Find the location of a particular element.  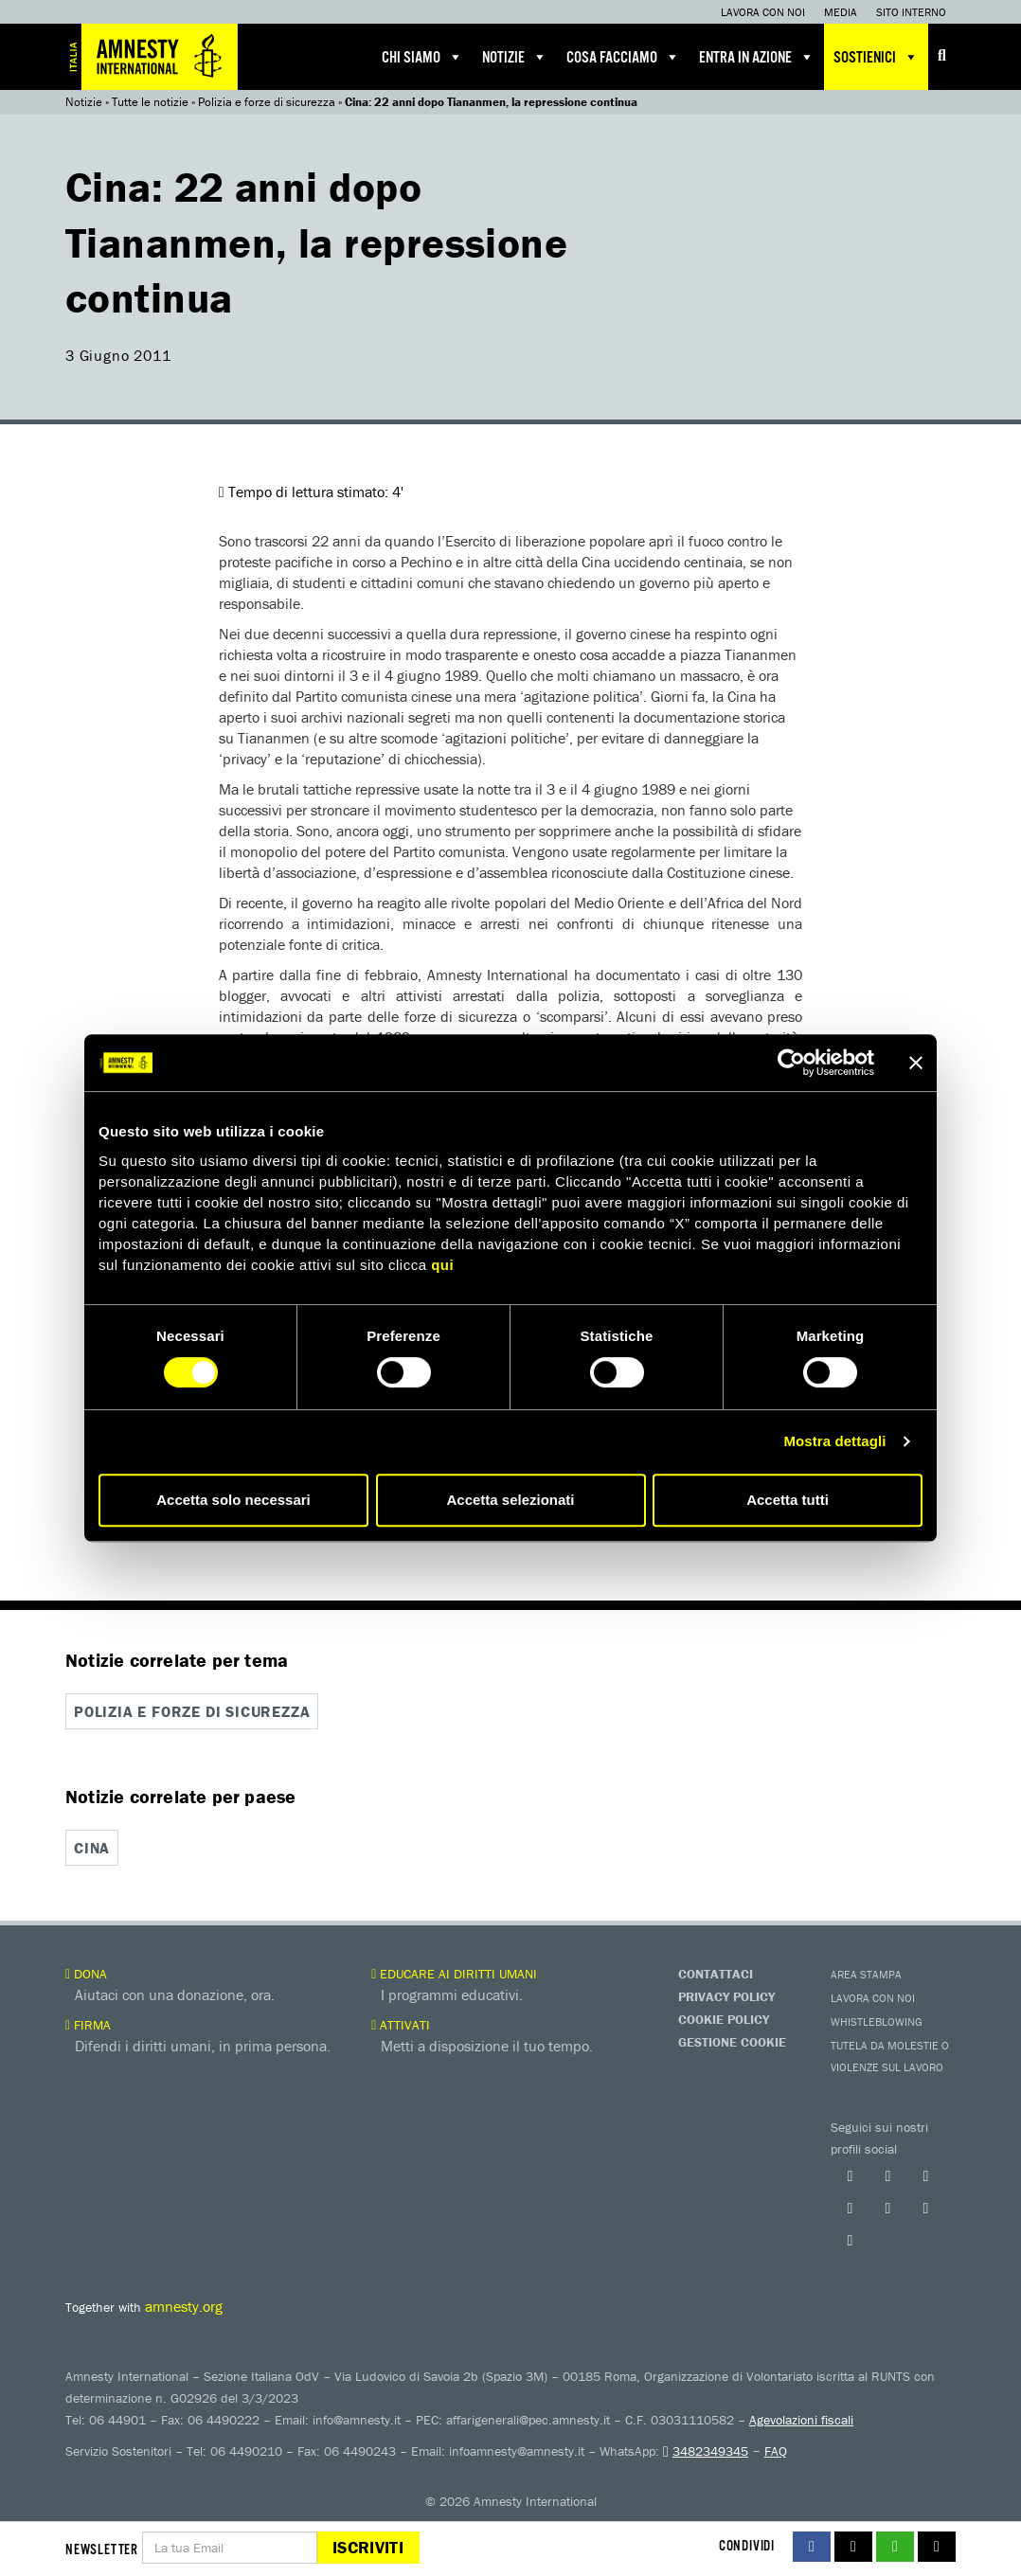

Chi siamo is located at coordinates (422, 57).